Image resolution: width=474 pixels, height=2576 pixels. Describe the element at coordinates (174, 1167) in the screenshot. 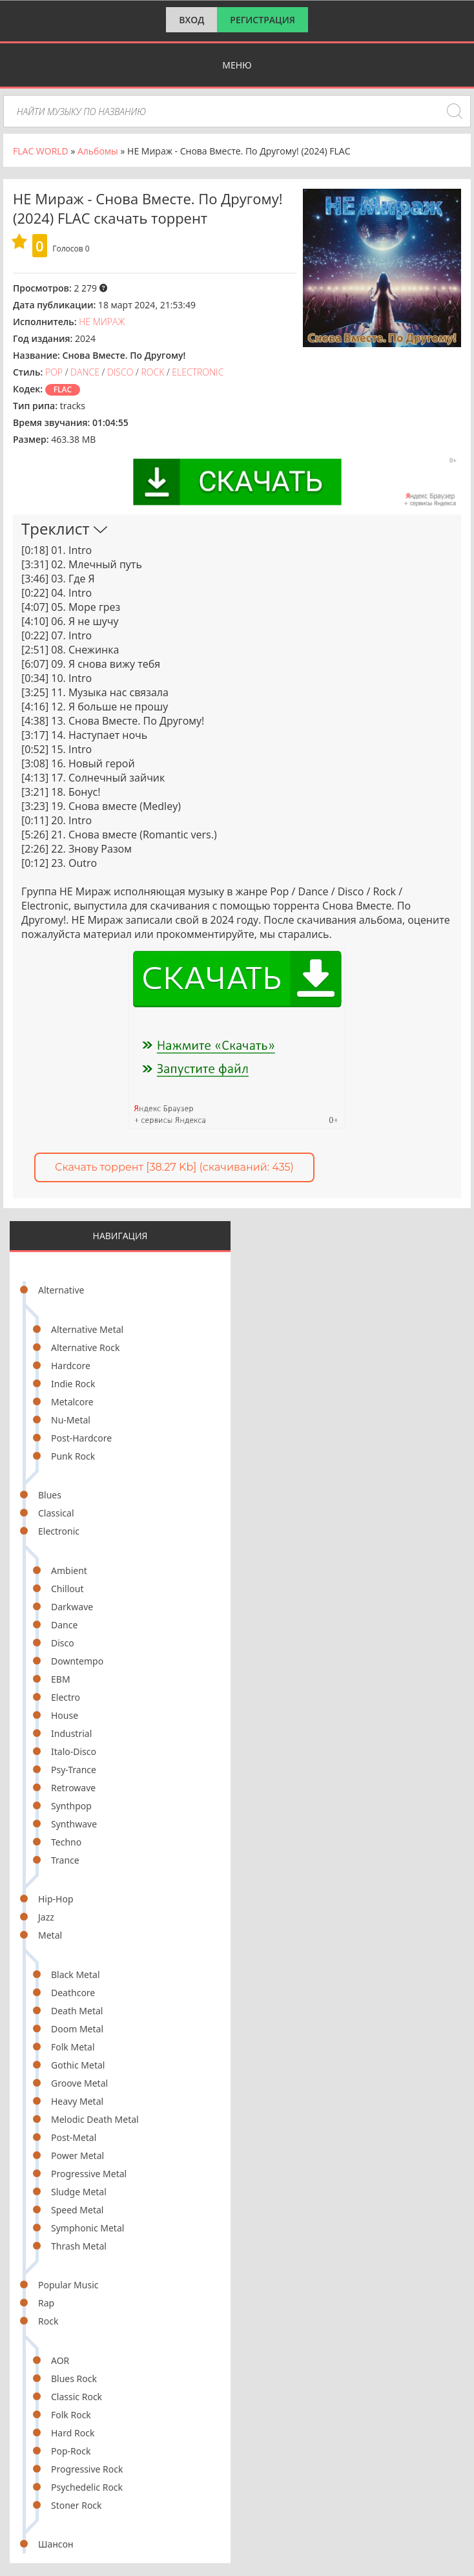

I see `Скачать торрент [38.27 Kb] (cкачиваний: 435)` at that location.